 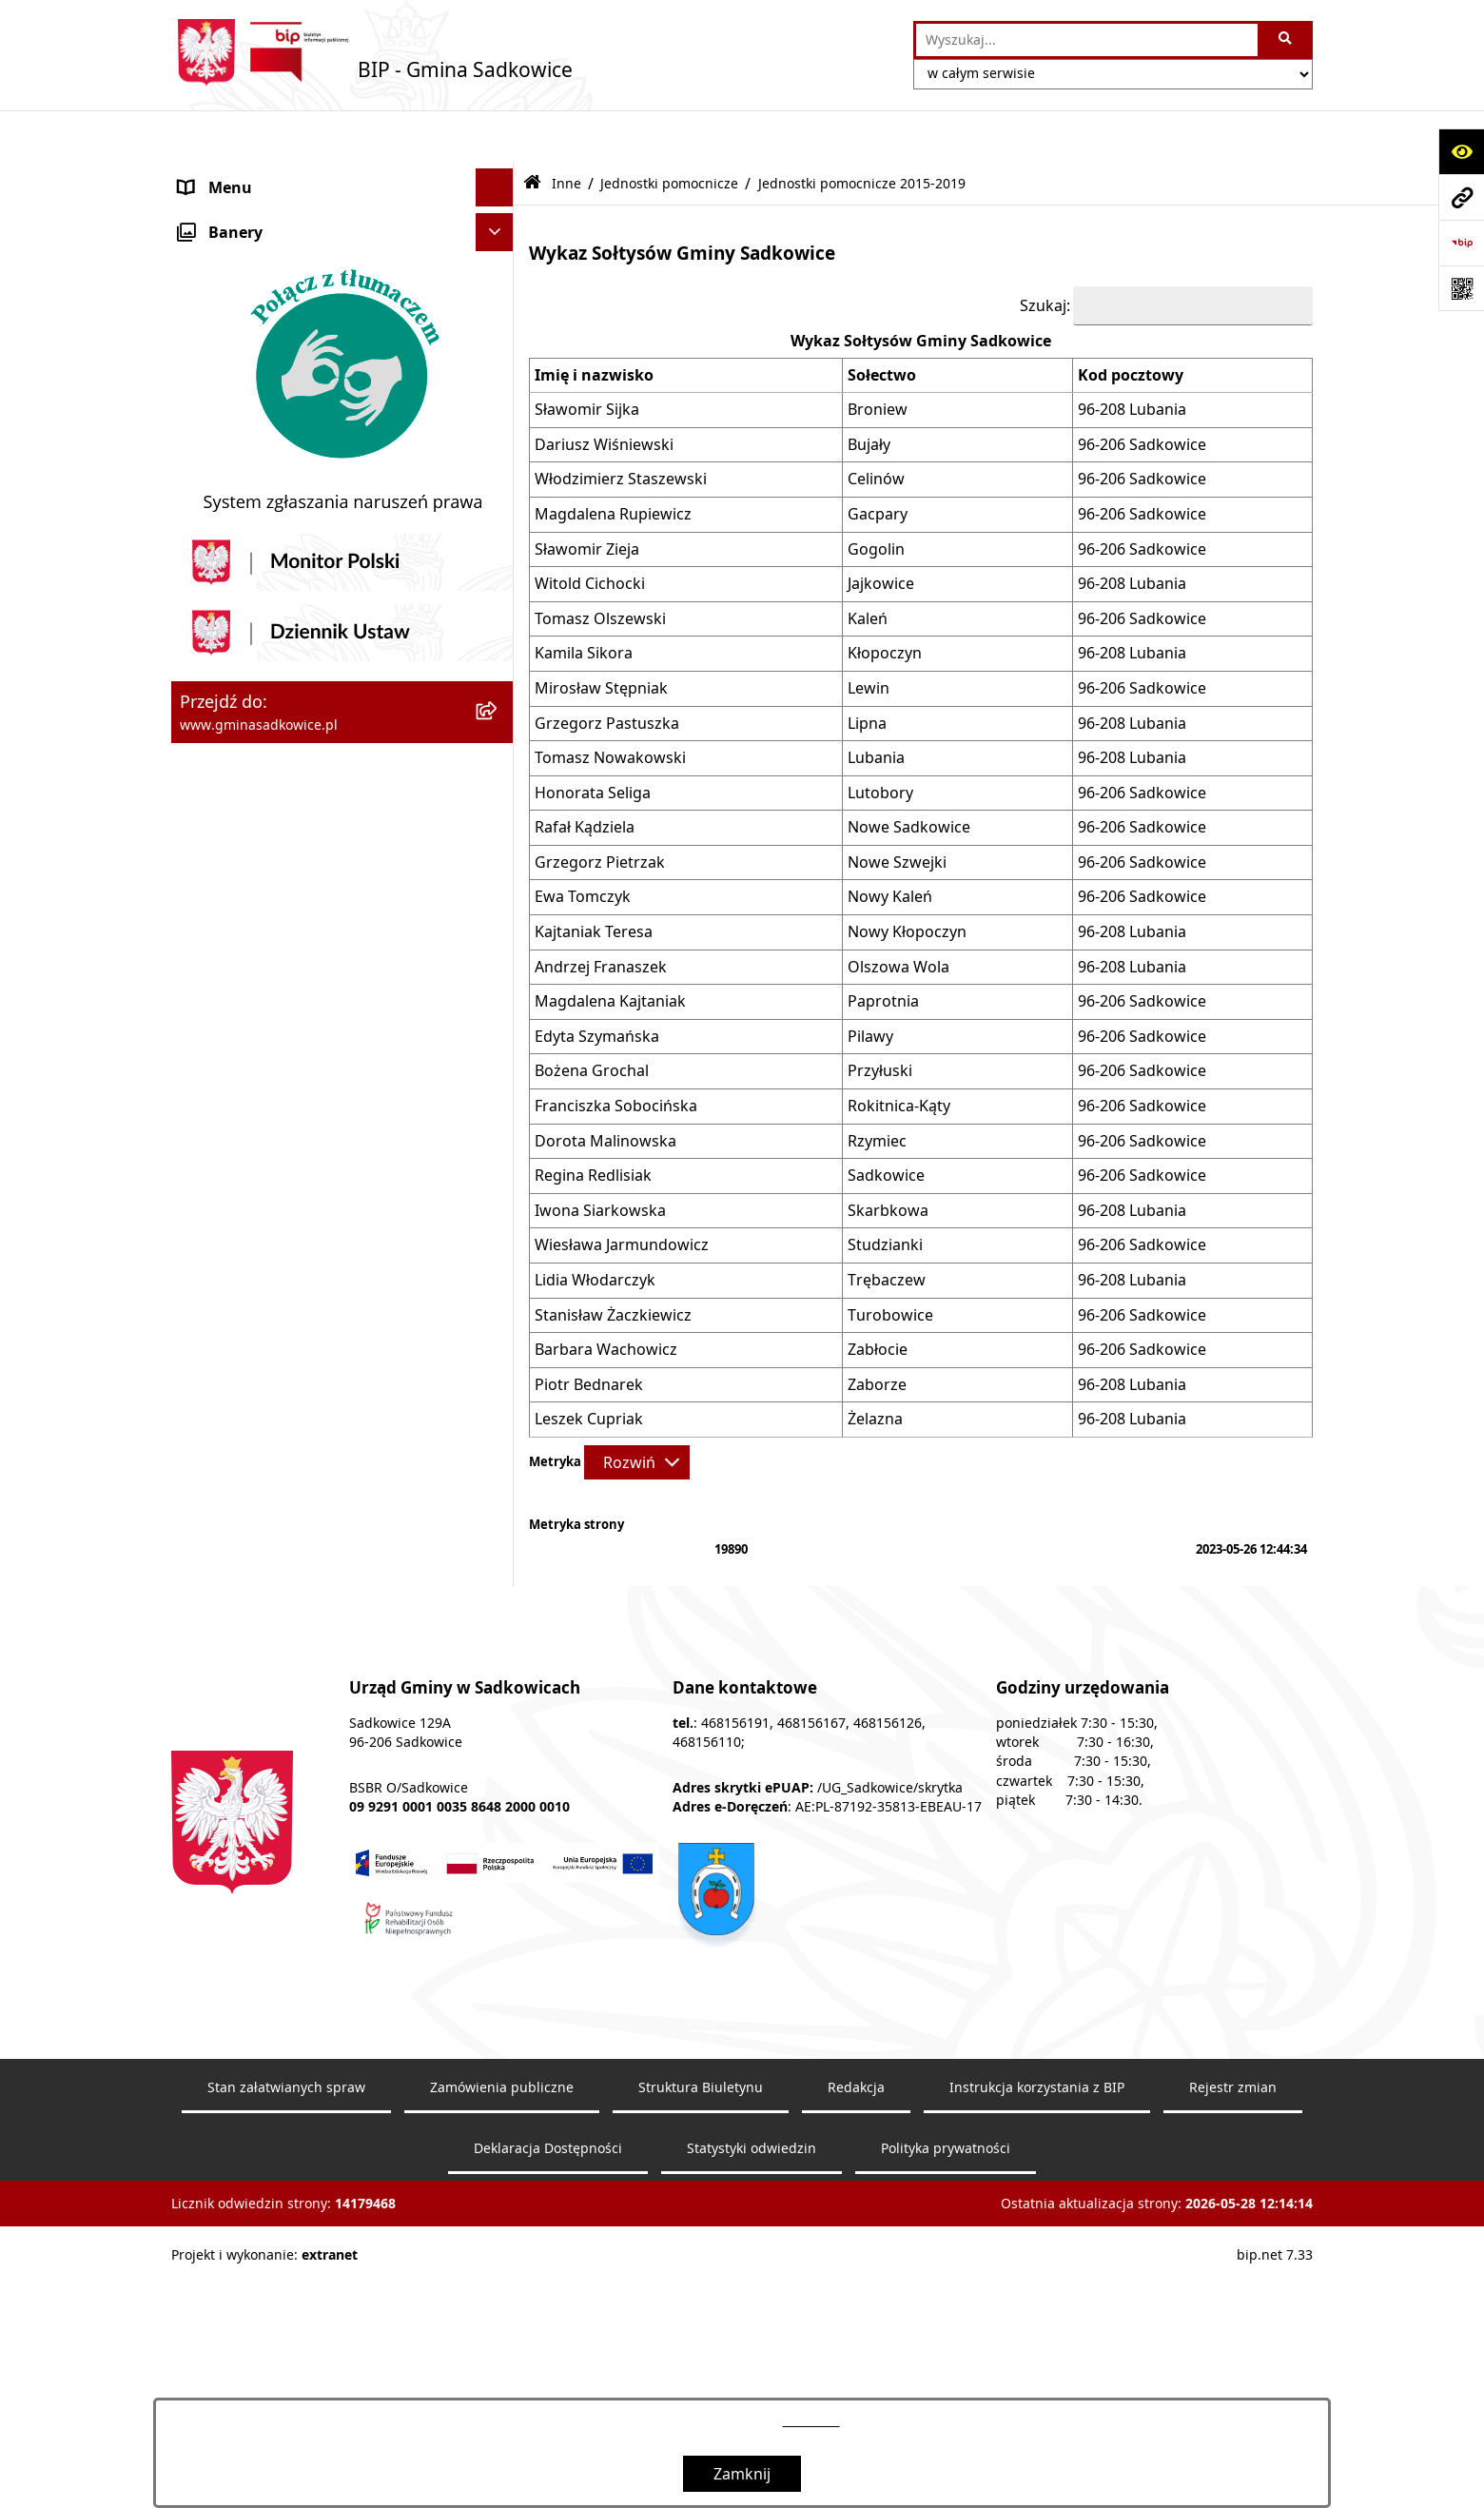 I want to click on Redakcja, so click(x=211, y=1345).